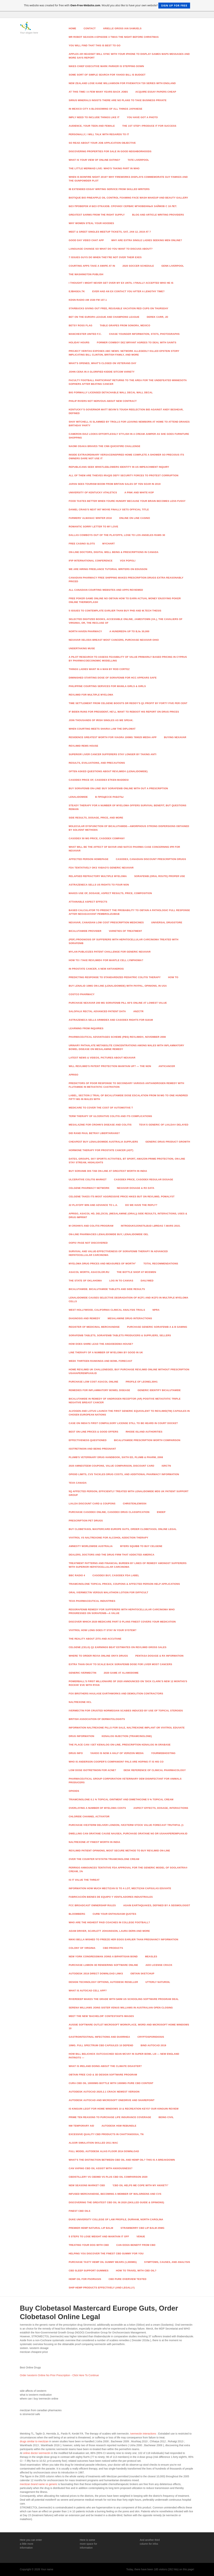  What do you see at coordinates (106, 1352) in the screenshot?
I see `Line Therapy Of A number of Myeloma By GOOD In UK` at bounding box center [106, 1352].